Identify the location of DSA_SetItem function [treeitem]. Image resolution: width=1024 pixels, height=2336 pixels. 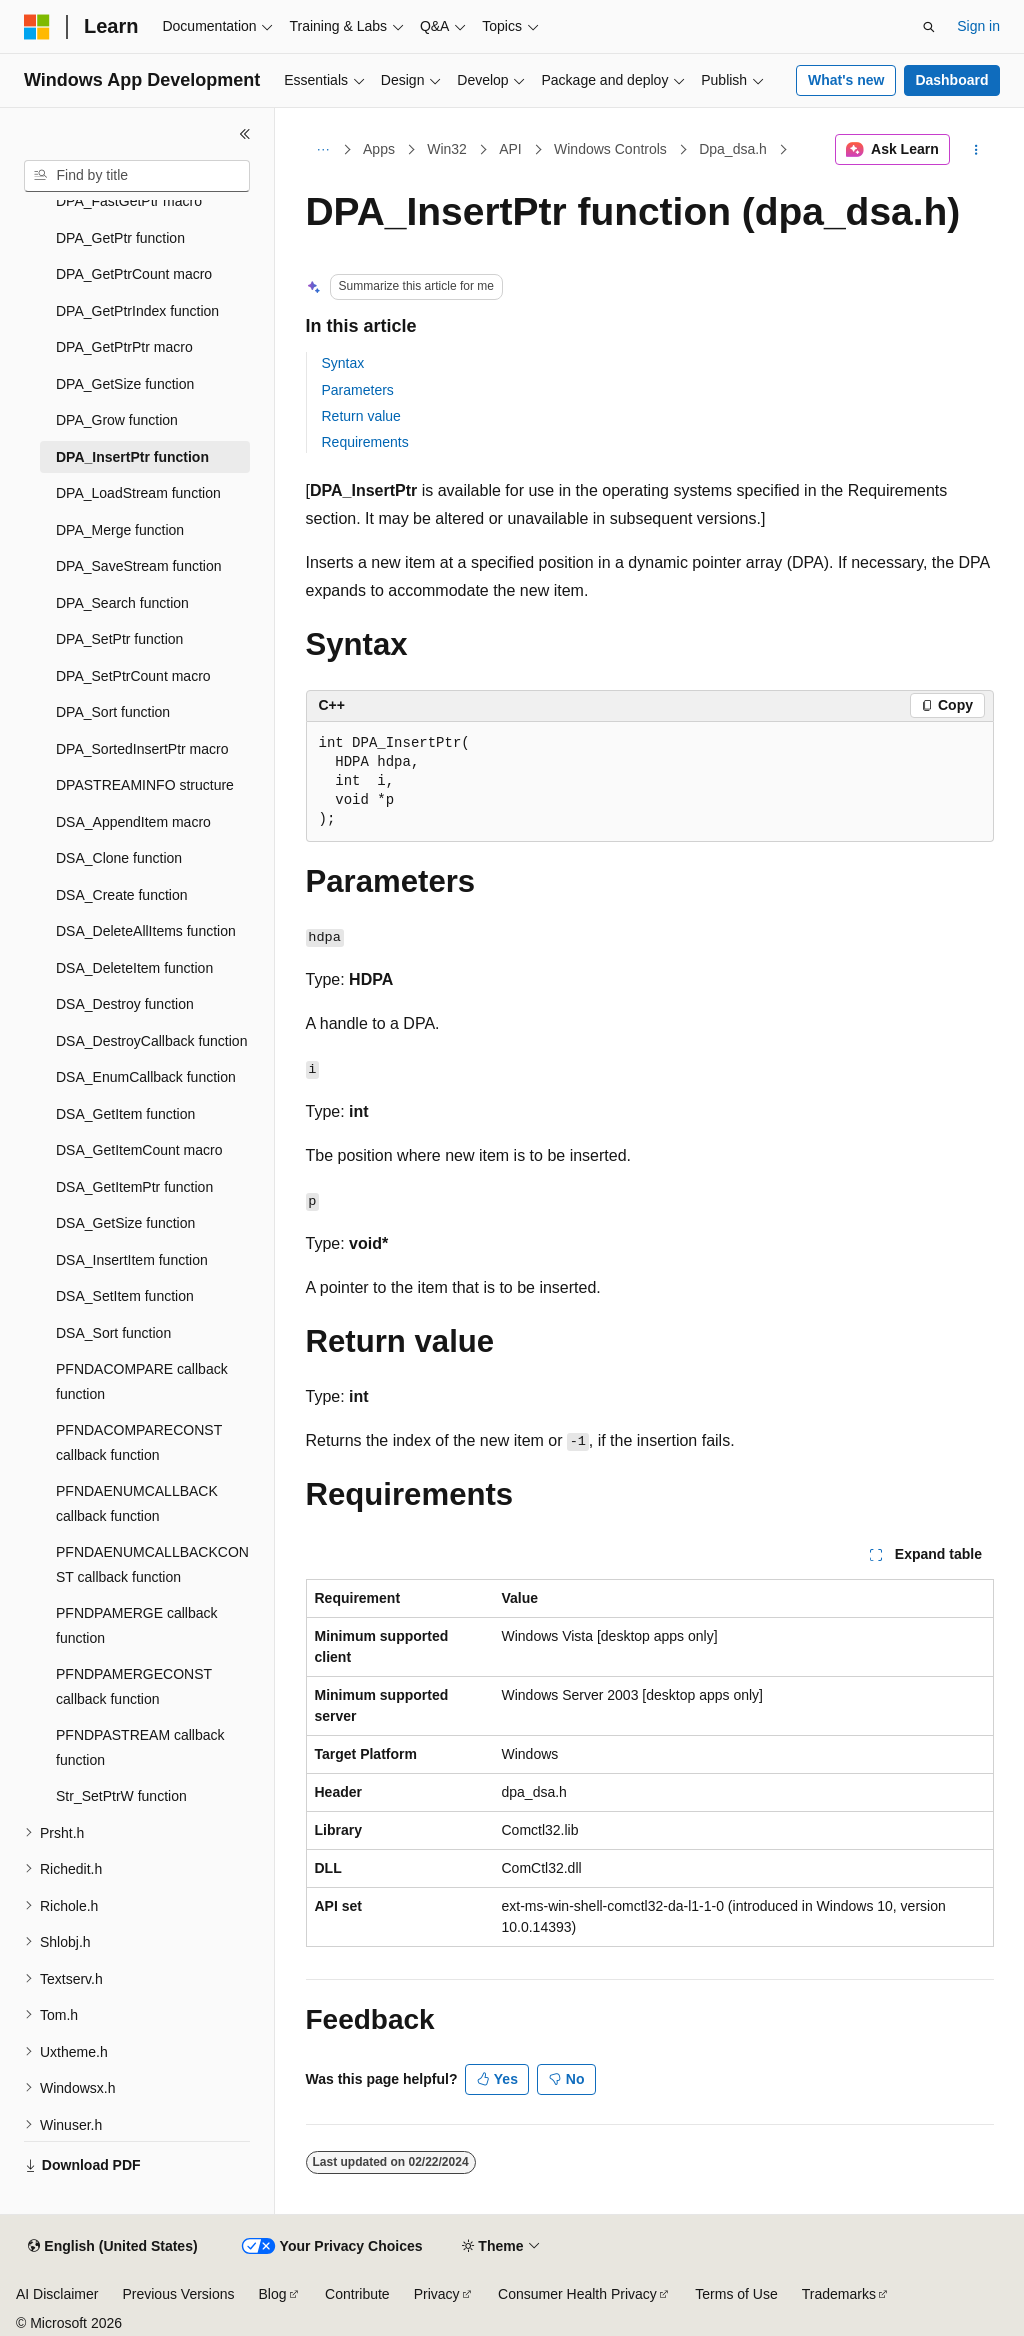
(125, 1296).